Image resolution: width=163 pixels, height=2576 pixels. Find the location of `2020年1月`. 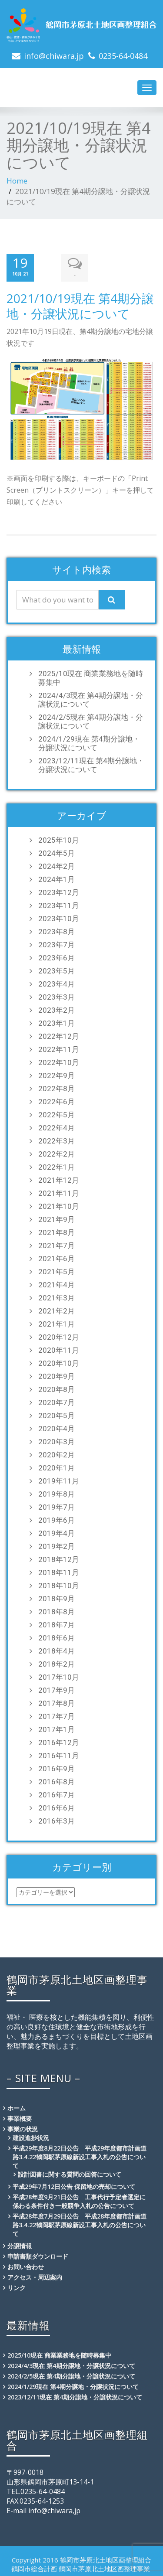

2020年1月 is located at coordinates (56, 1466).